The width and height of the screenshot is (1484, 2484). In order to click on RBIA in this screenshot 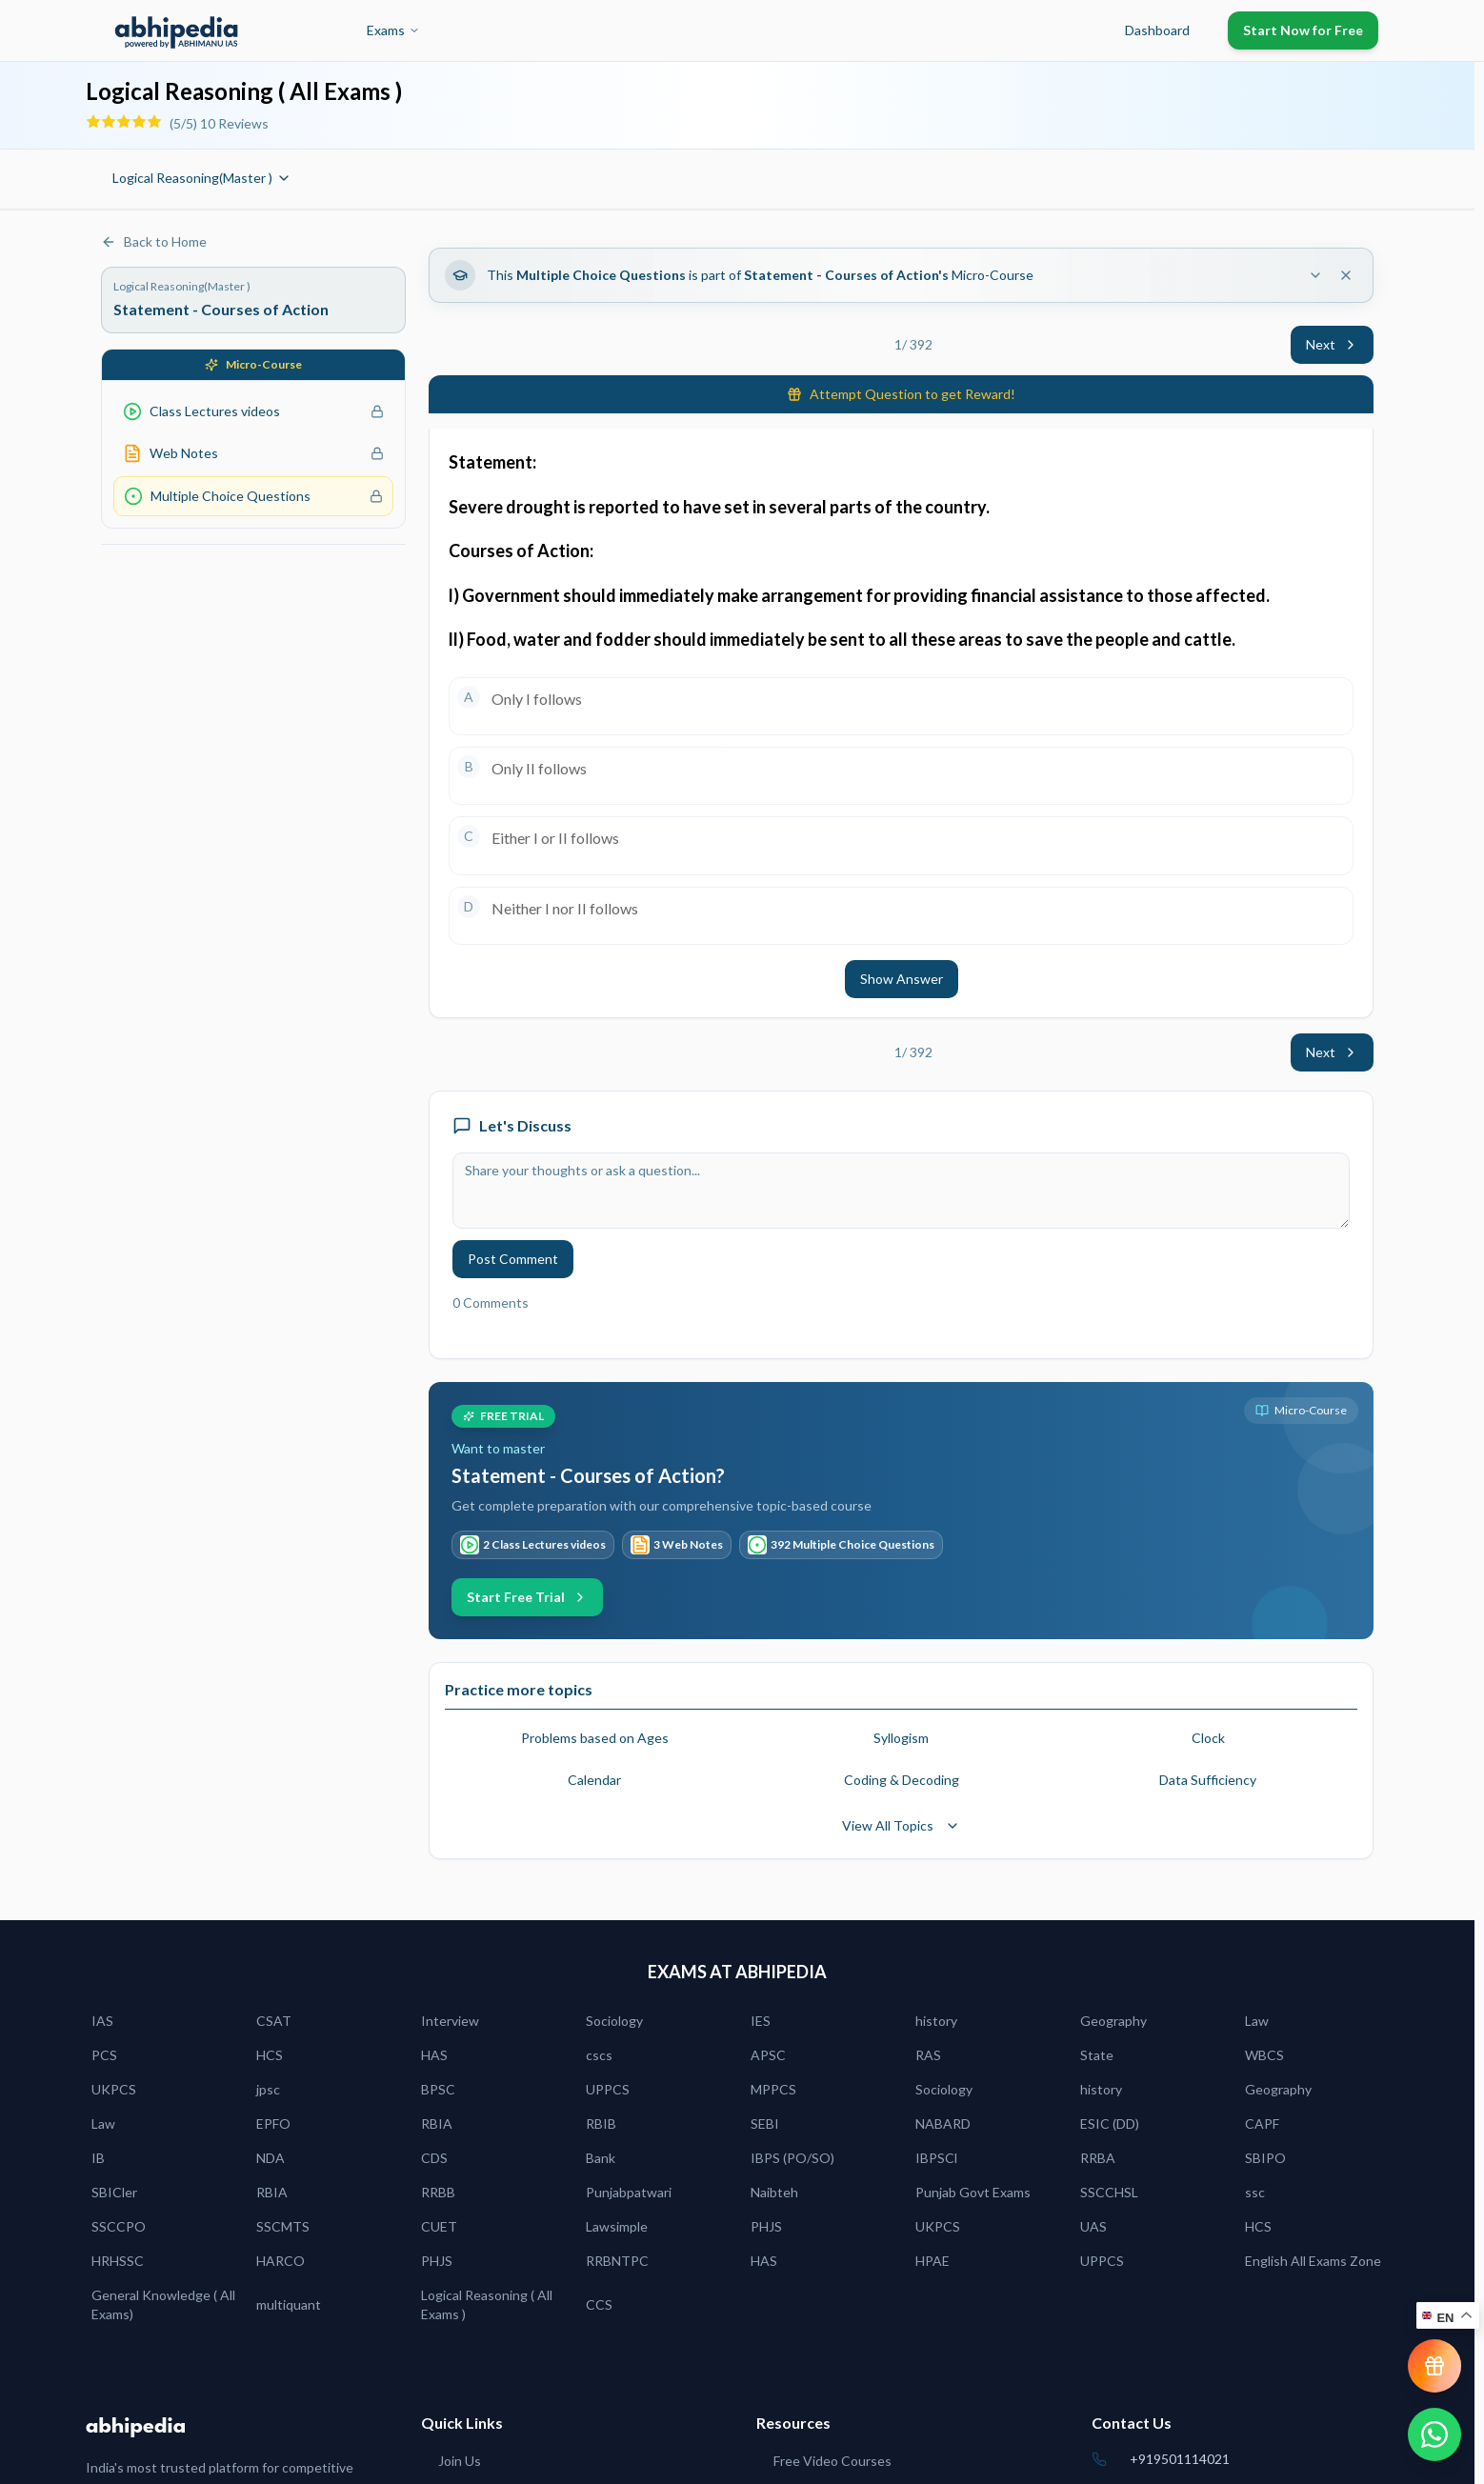, I will do `click(436, 2123)`.